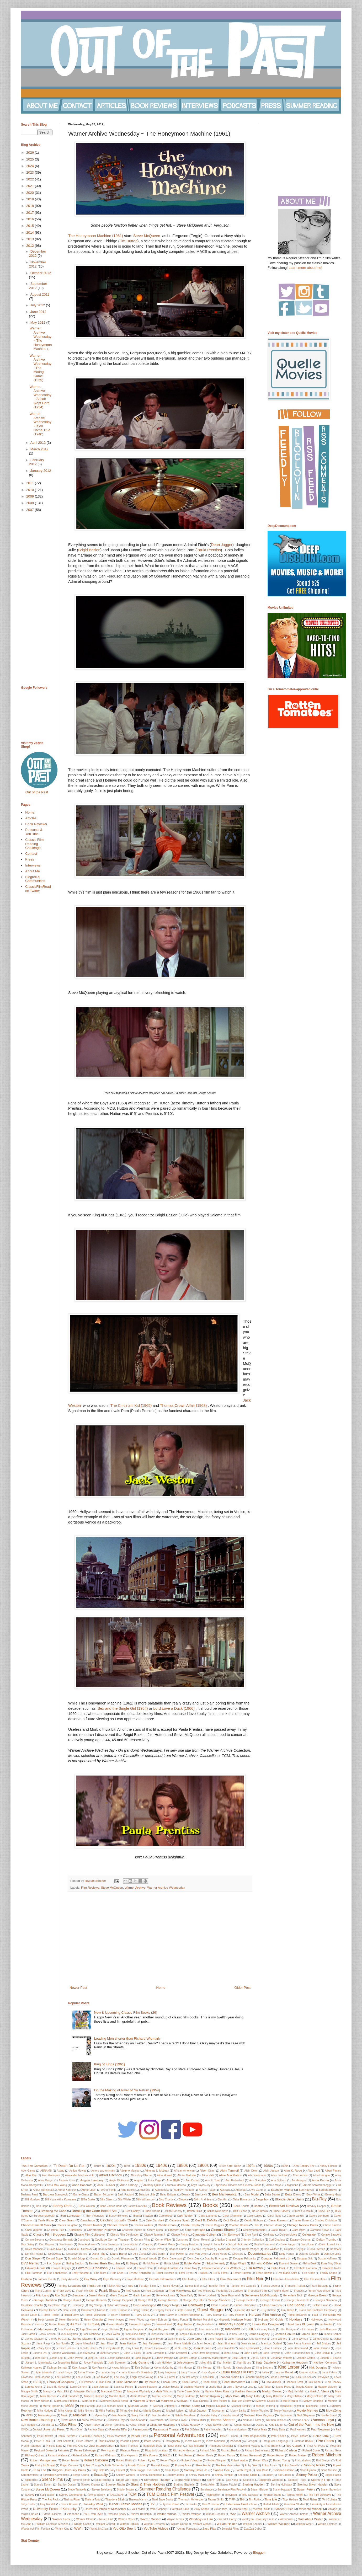 Image resolution: width=362 pixels, height=2576 pixels. Describe the element at coordinates (71, 2314) in the screenshot. I see `Harold Lloyd` at that location.